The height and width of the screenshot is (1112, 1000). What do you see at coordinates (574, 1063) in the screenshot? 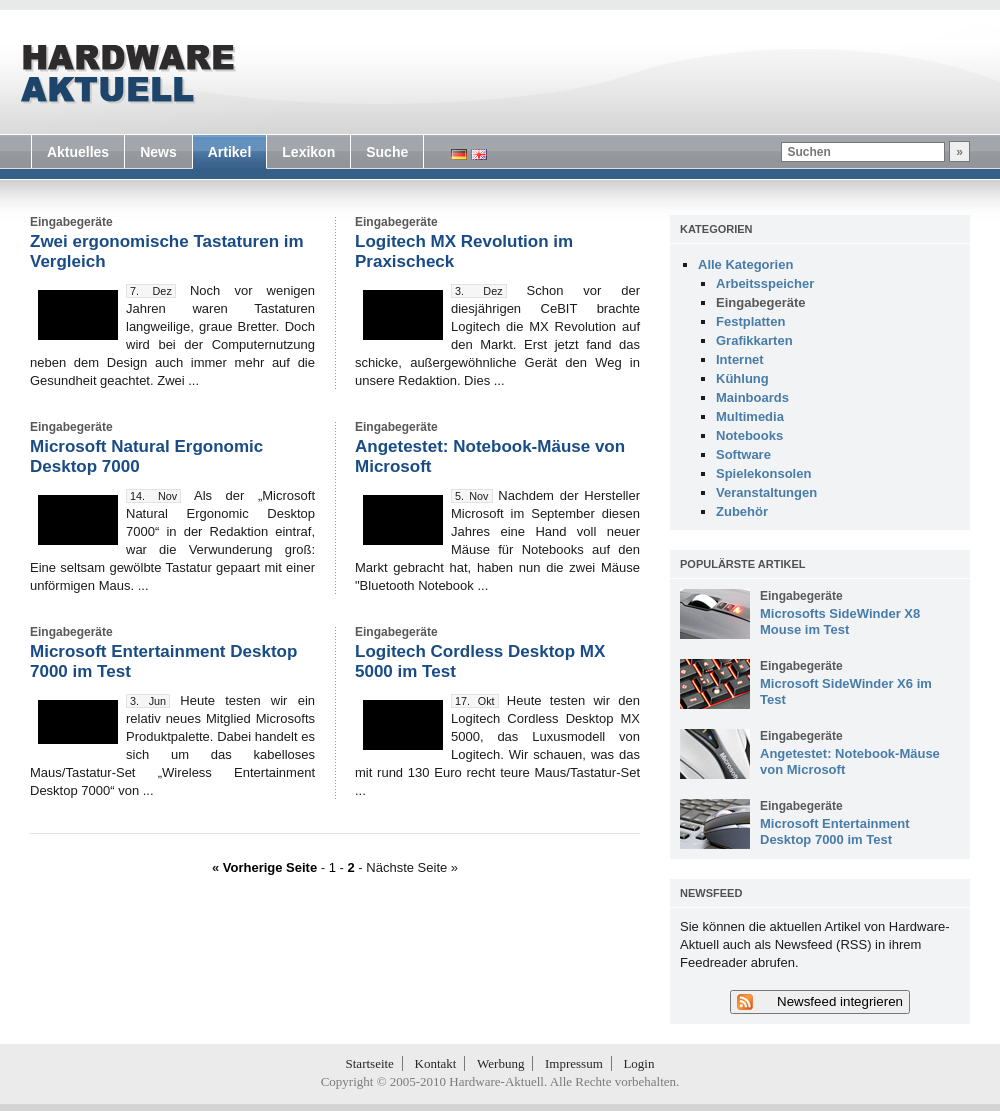
I see `Impressum` at bounding box center [574, 1063].